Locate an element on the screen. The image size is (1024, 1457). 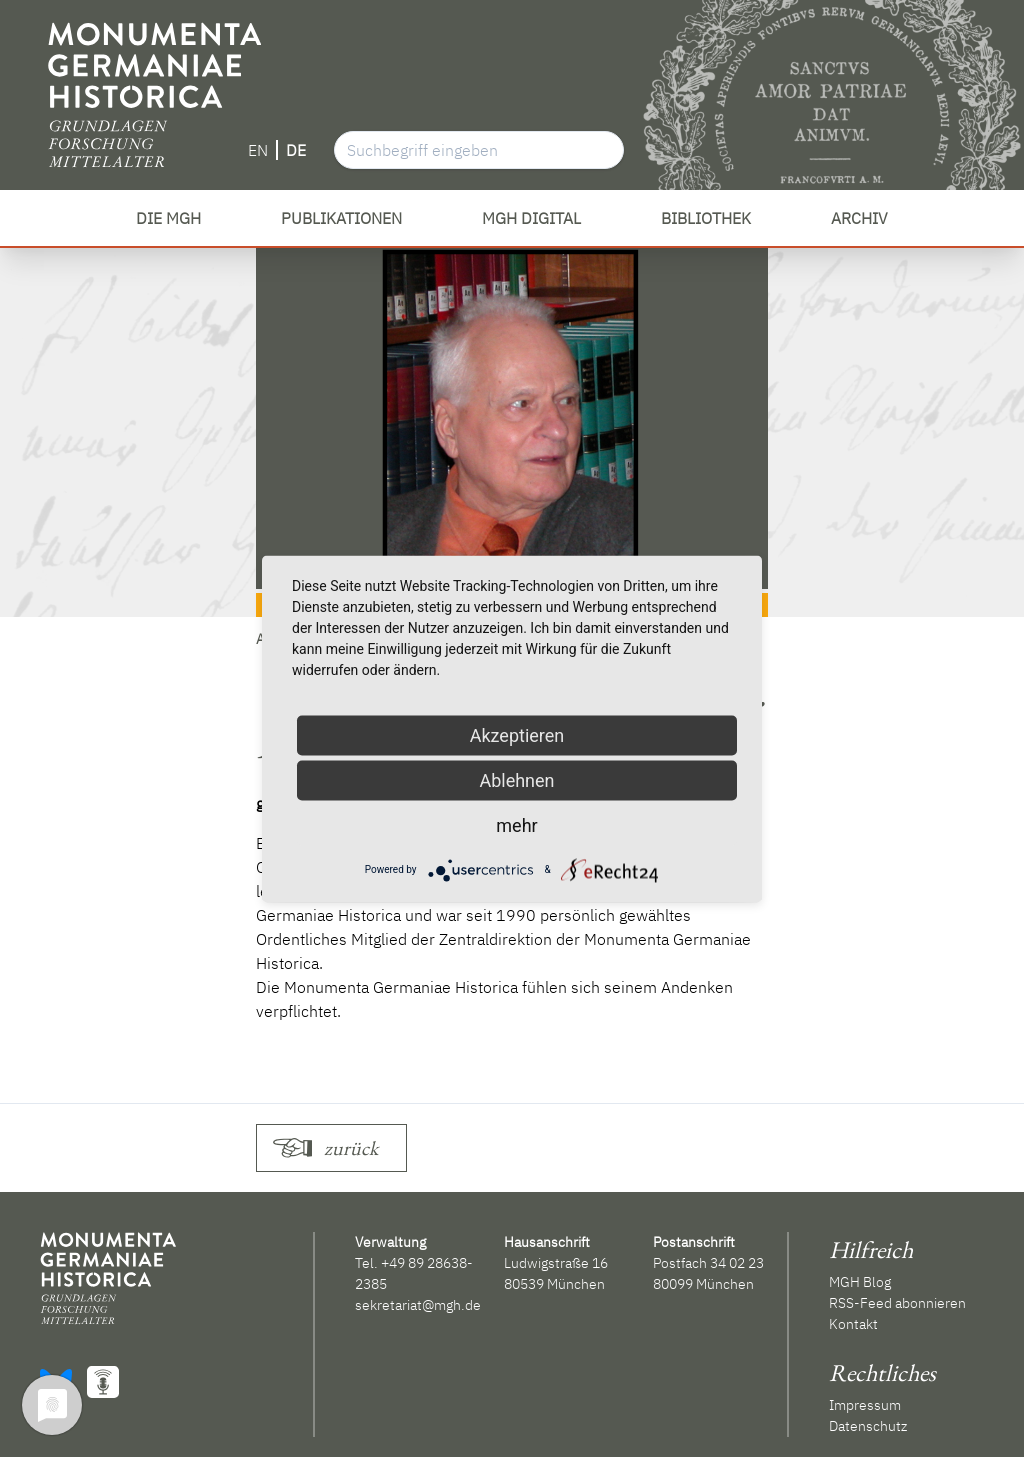
DE is located at coordinates (296, 150).